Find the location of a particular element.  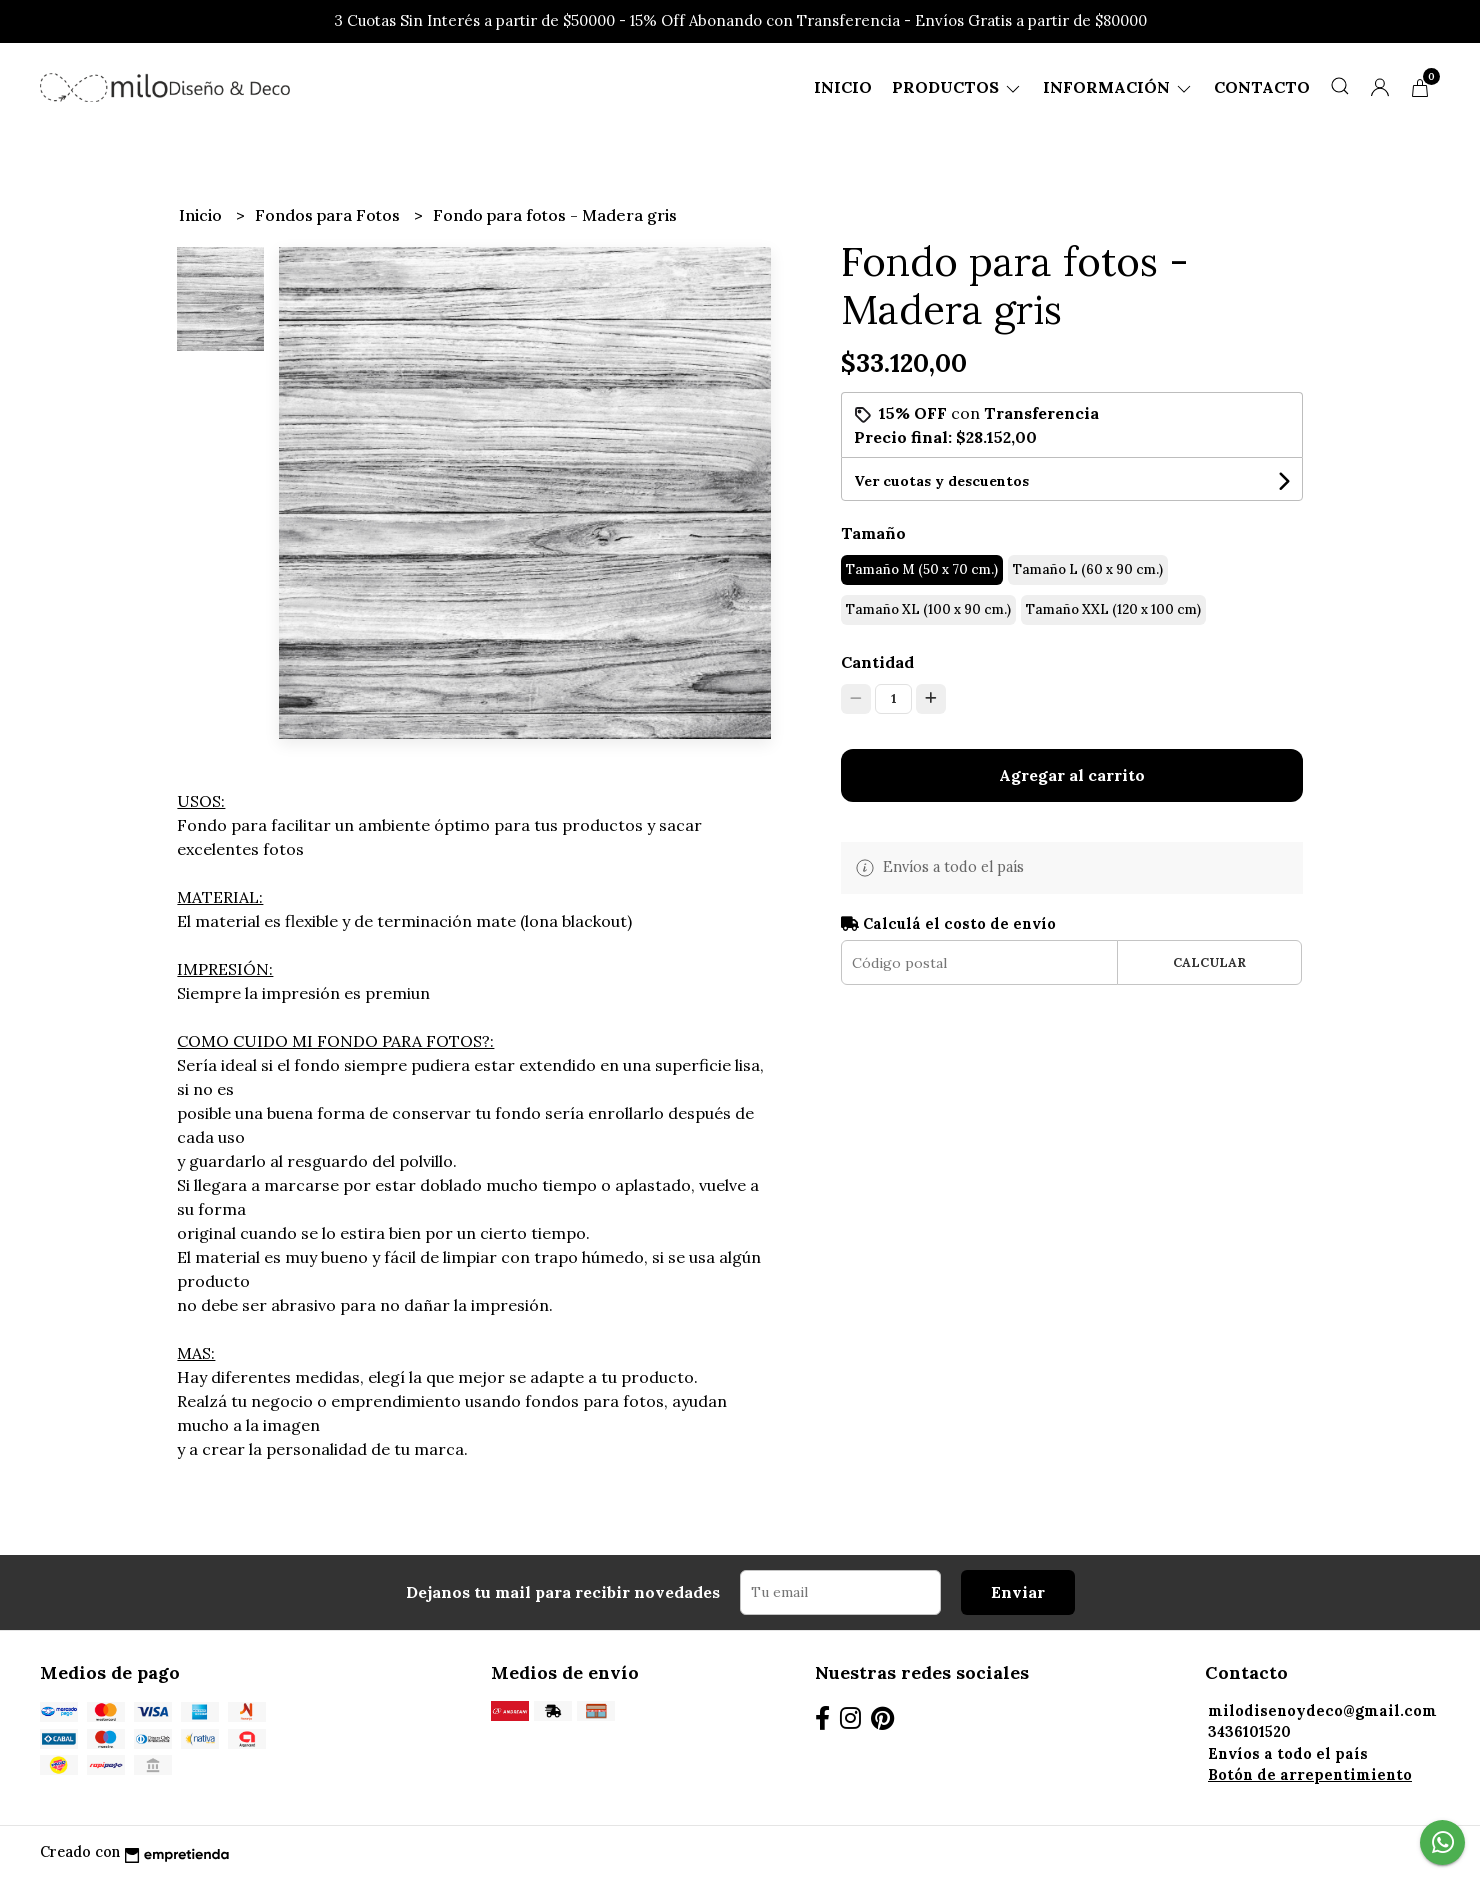

Información is located at coordinates (1118, 87).